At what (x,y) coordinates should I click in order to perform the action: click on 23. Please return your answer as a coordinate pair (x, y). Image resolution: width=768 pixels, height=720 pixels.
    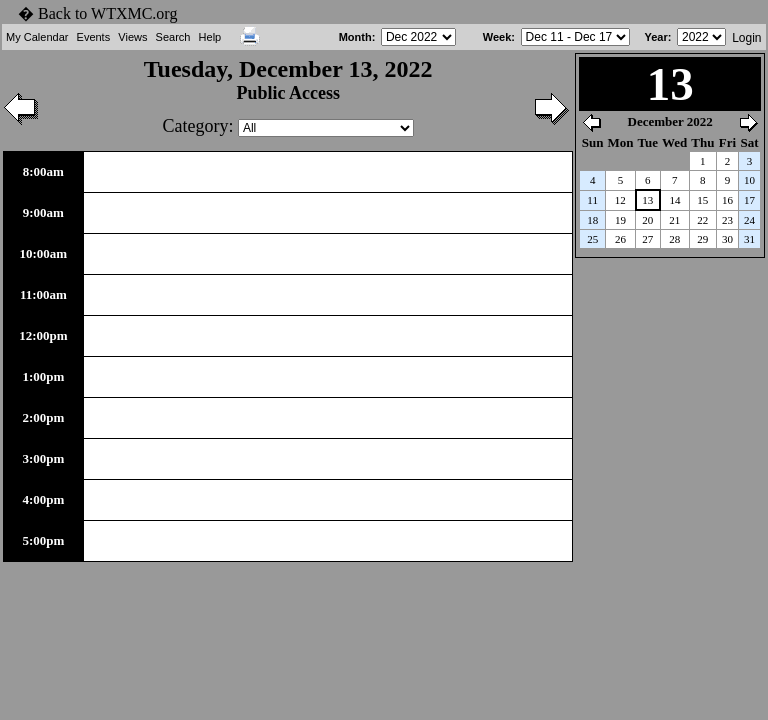
    Looking at the image, I should click on (727, 220).